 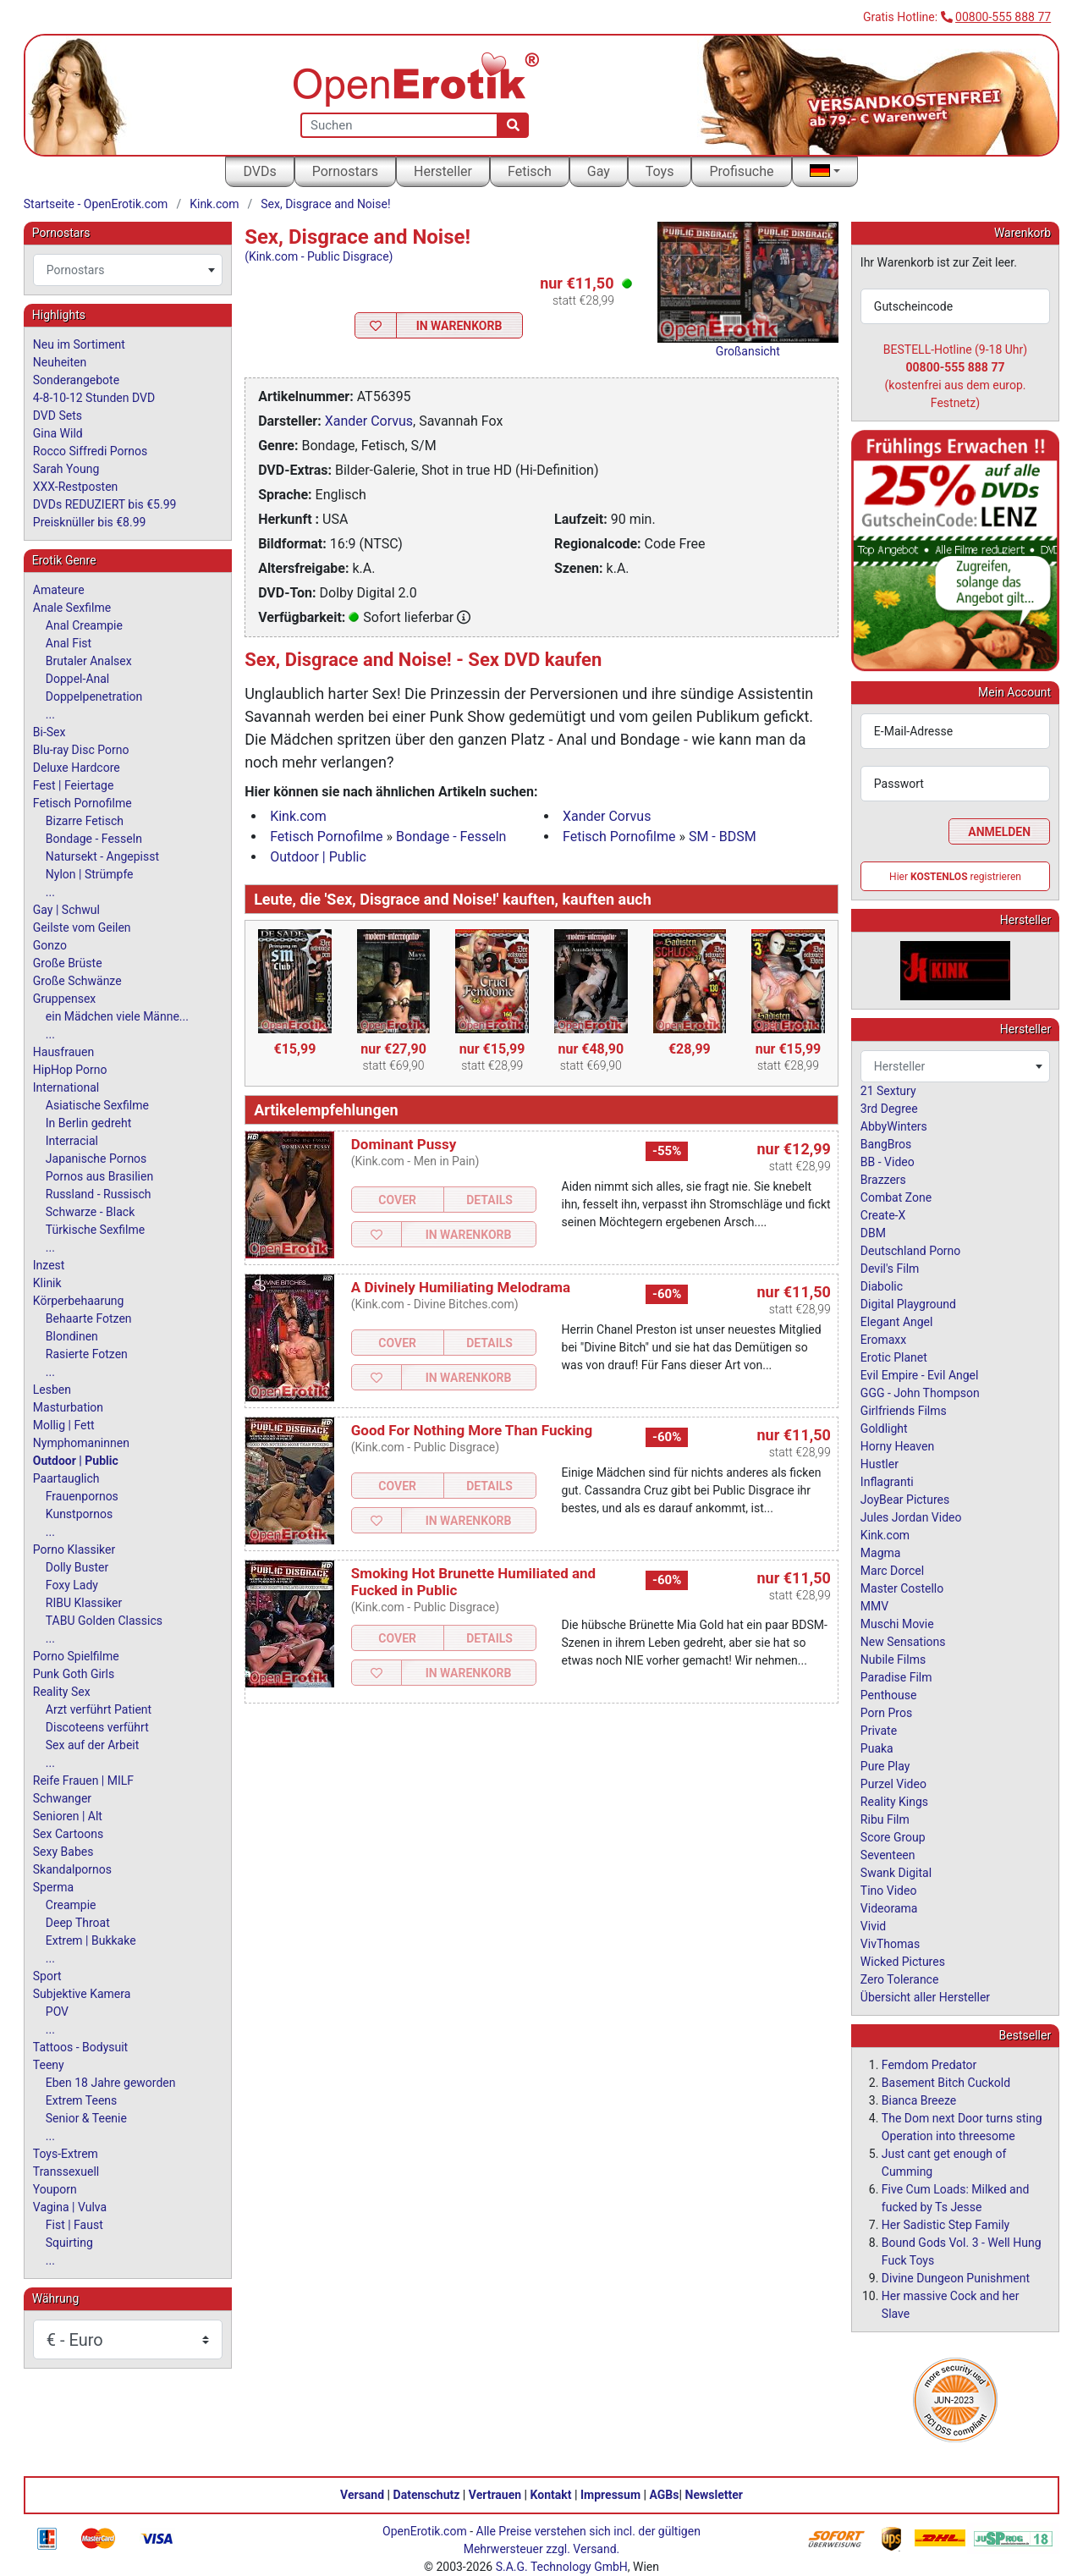 What do you see at coordinates (443, 171) in the screenshot?
I see `Hersteller` at bounding box center [443, 171].